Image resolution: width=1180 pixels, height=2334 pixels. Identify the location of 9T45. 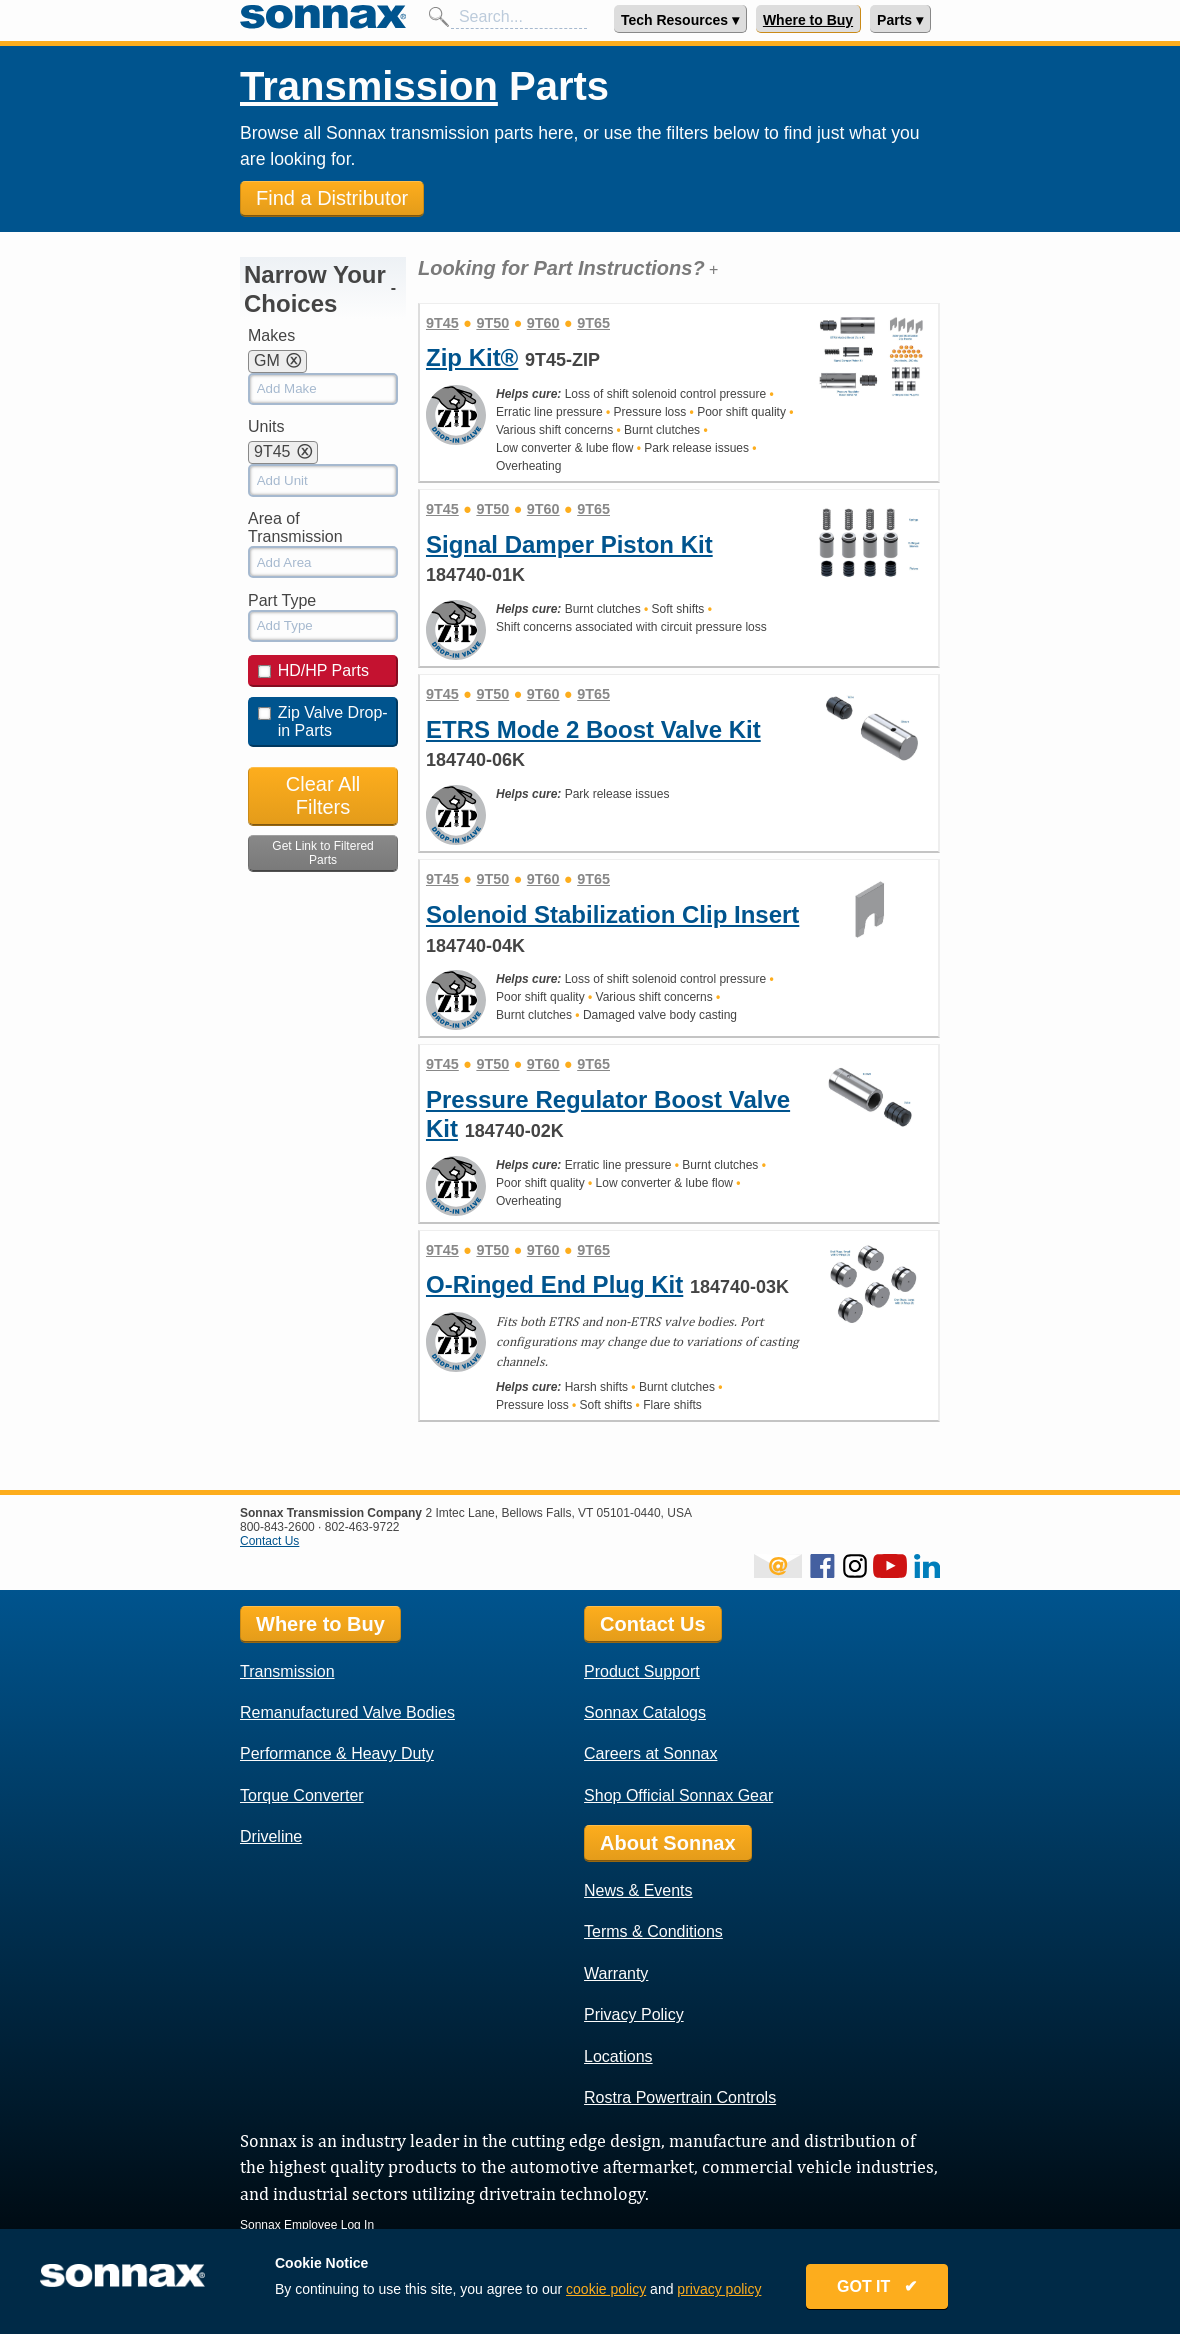
(442, 323).